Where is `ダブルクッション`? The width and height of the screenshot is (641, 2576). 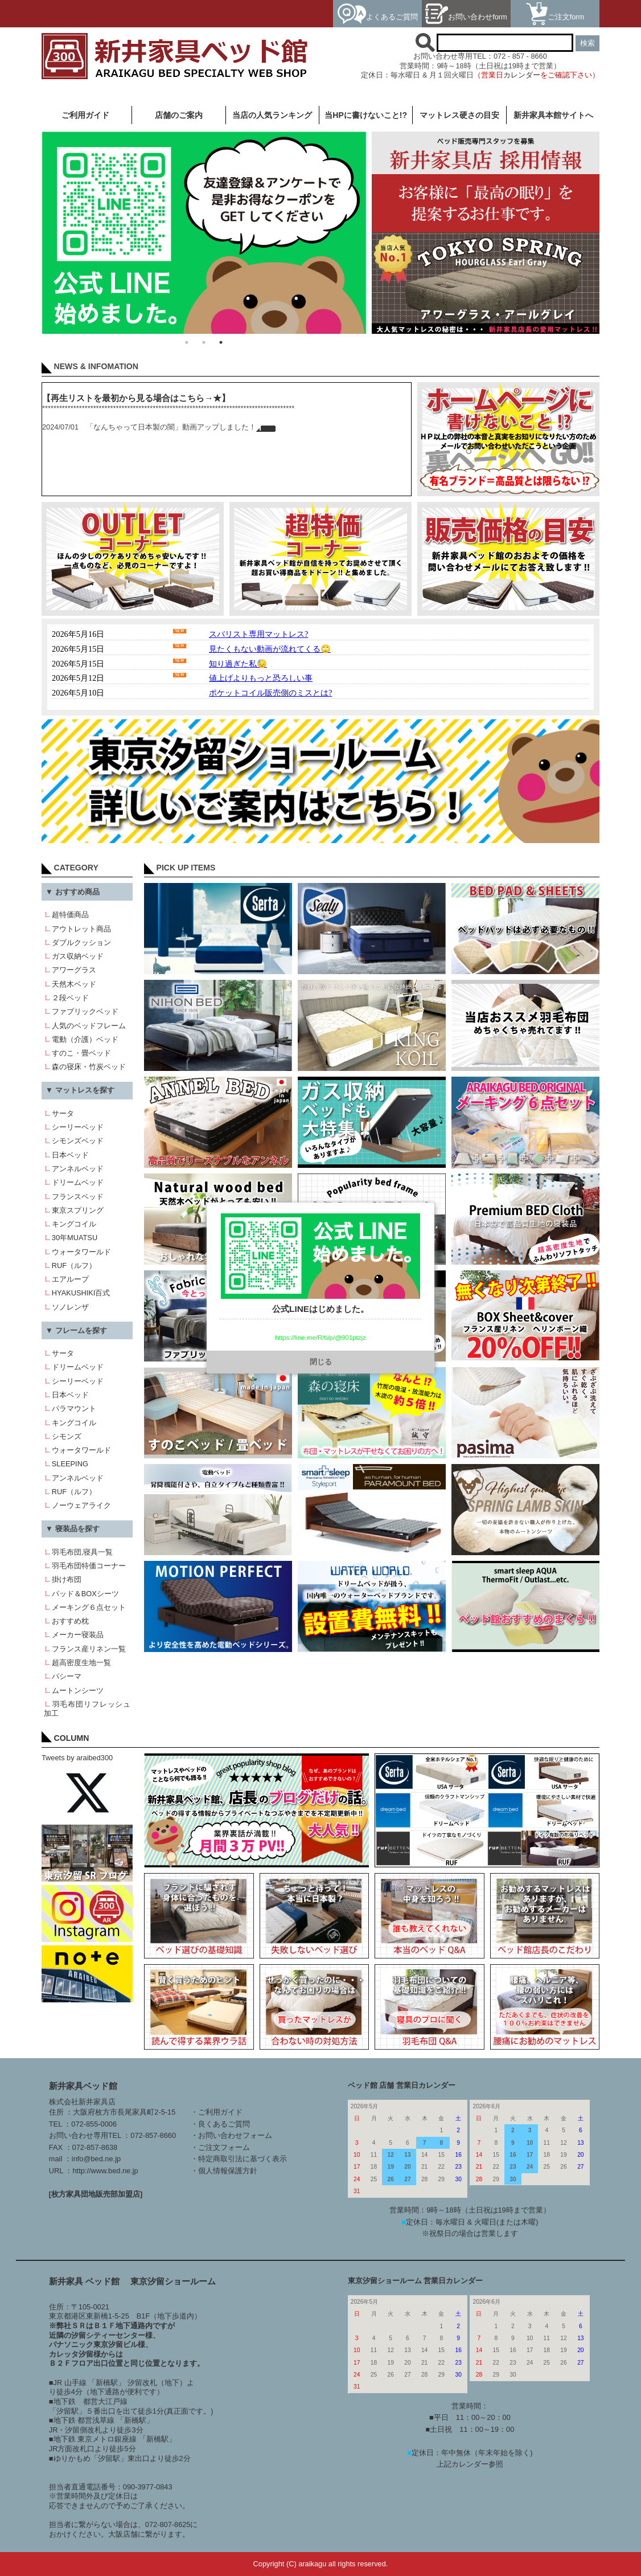 ダブルクッション is located at coordinates (81, 942).